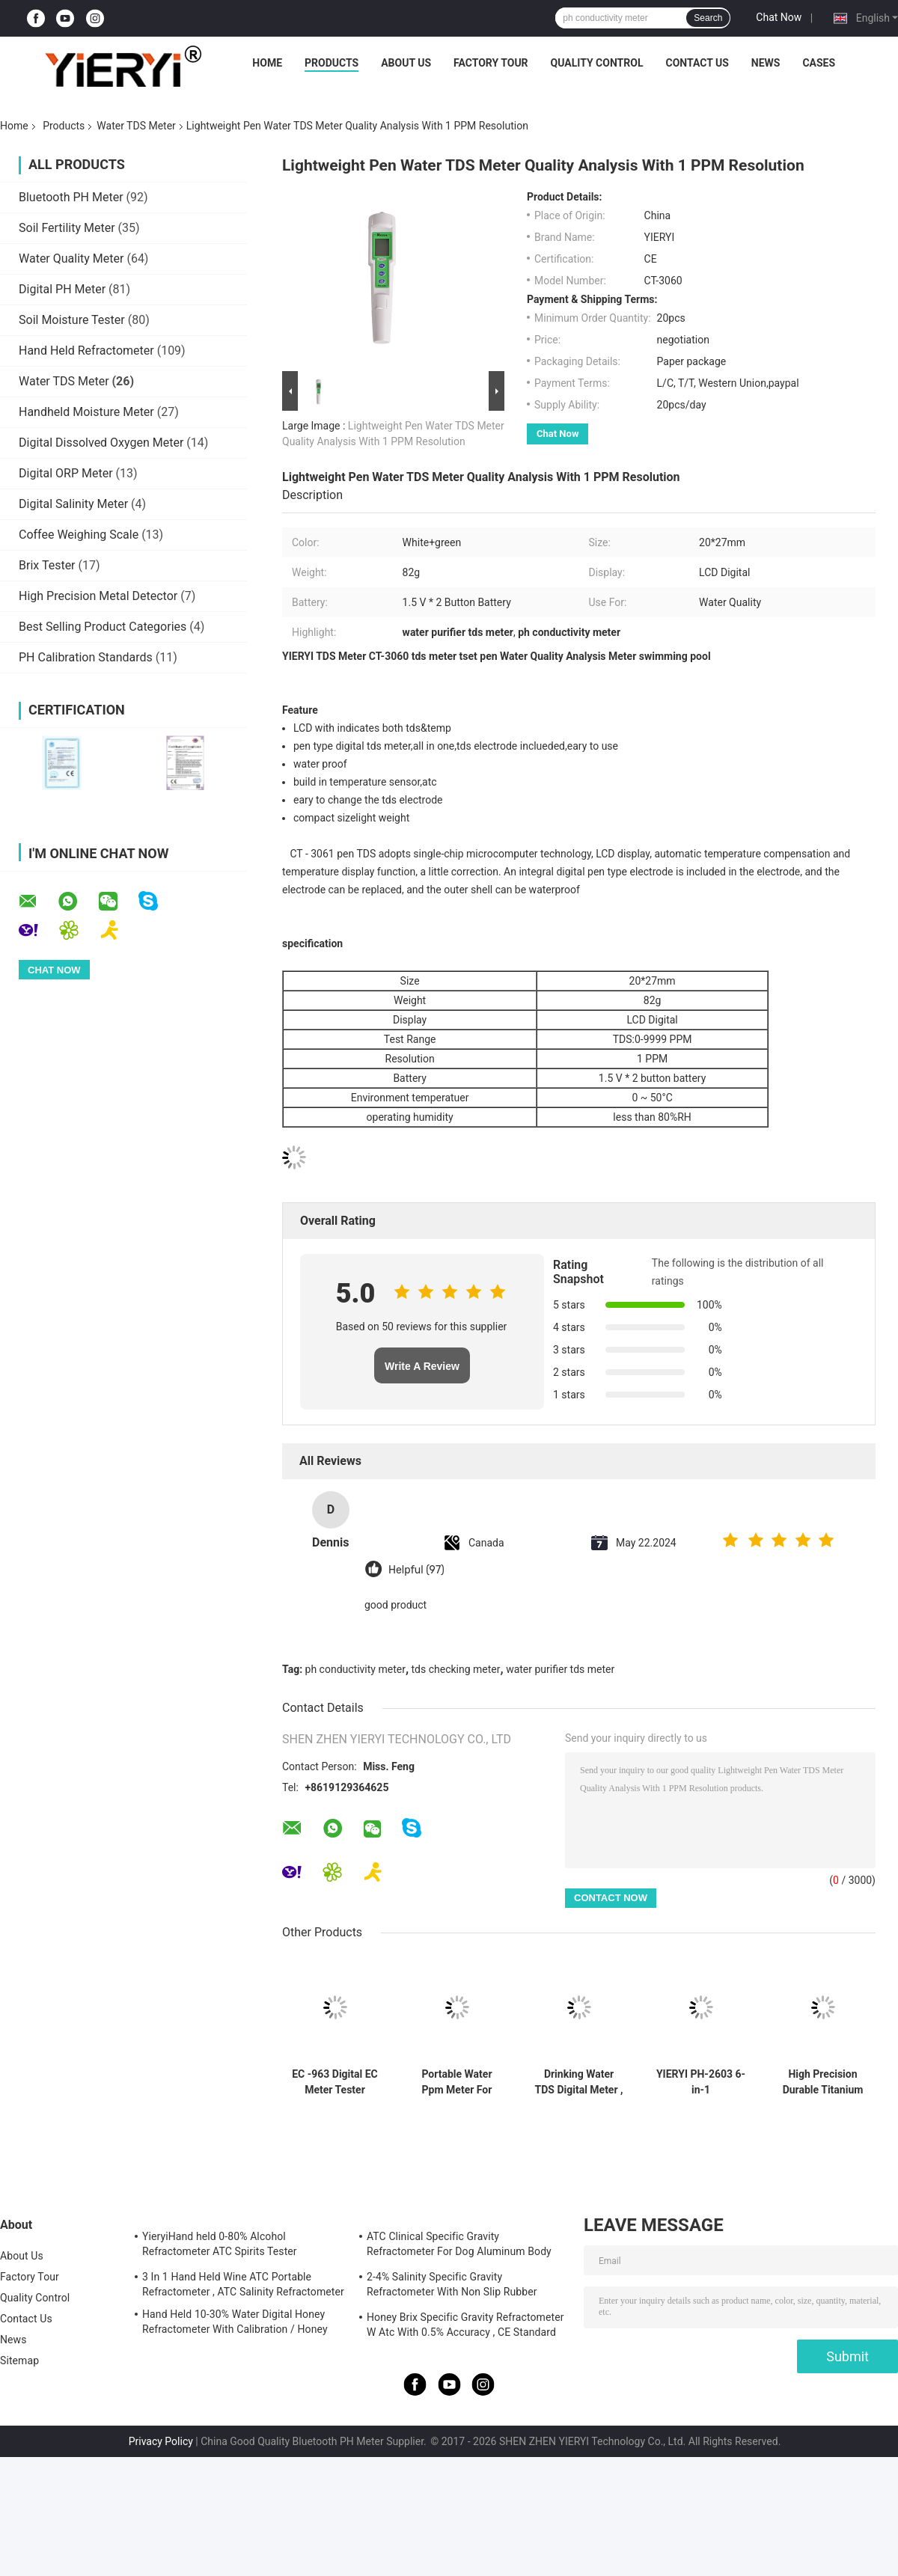 The width and height of the screenshot is (898, 2576). I want to click on High Precision Durable Titanium Alloy Probe Water TDS Meter with 0-9999 ppm TDS Range and Multiparameter pH Measurement, so click(822, 2082).